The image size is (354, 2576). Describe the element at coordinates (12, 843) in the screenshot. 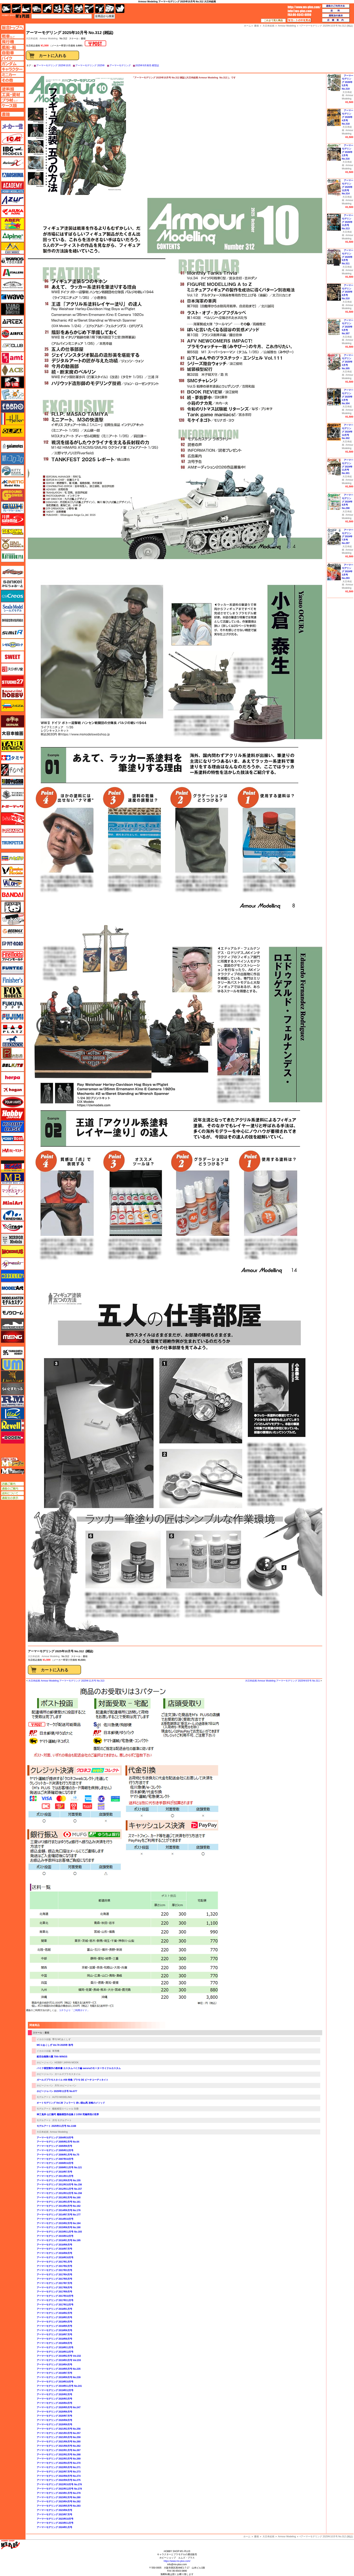

I see `トランペッター` at that location.